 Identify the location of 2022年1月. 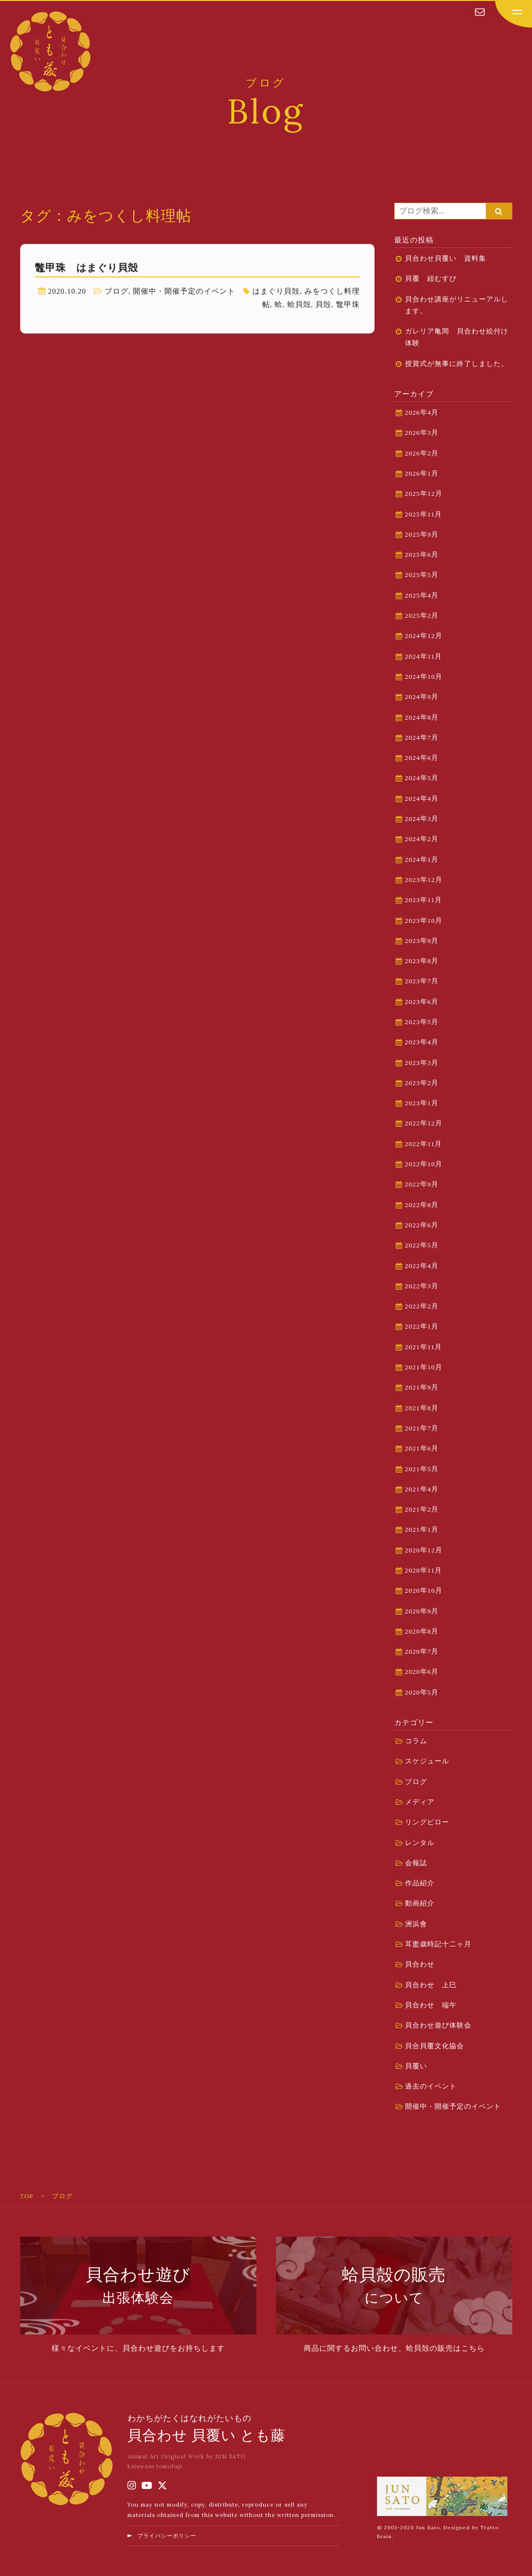
(422, 1326).